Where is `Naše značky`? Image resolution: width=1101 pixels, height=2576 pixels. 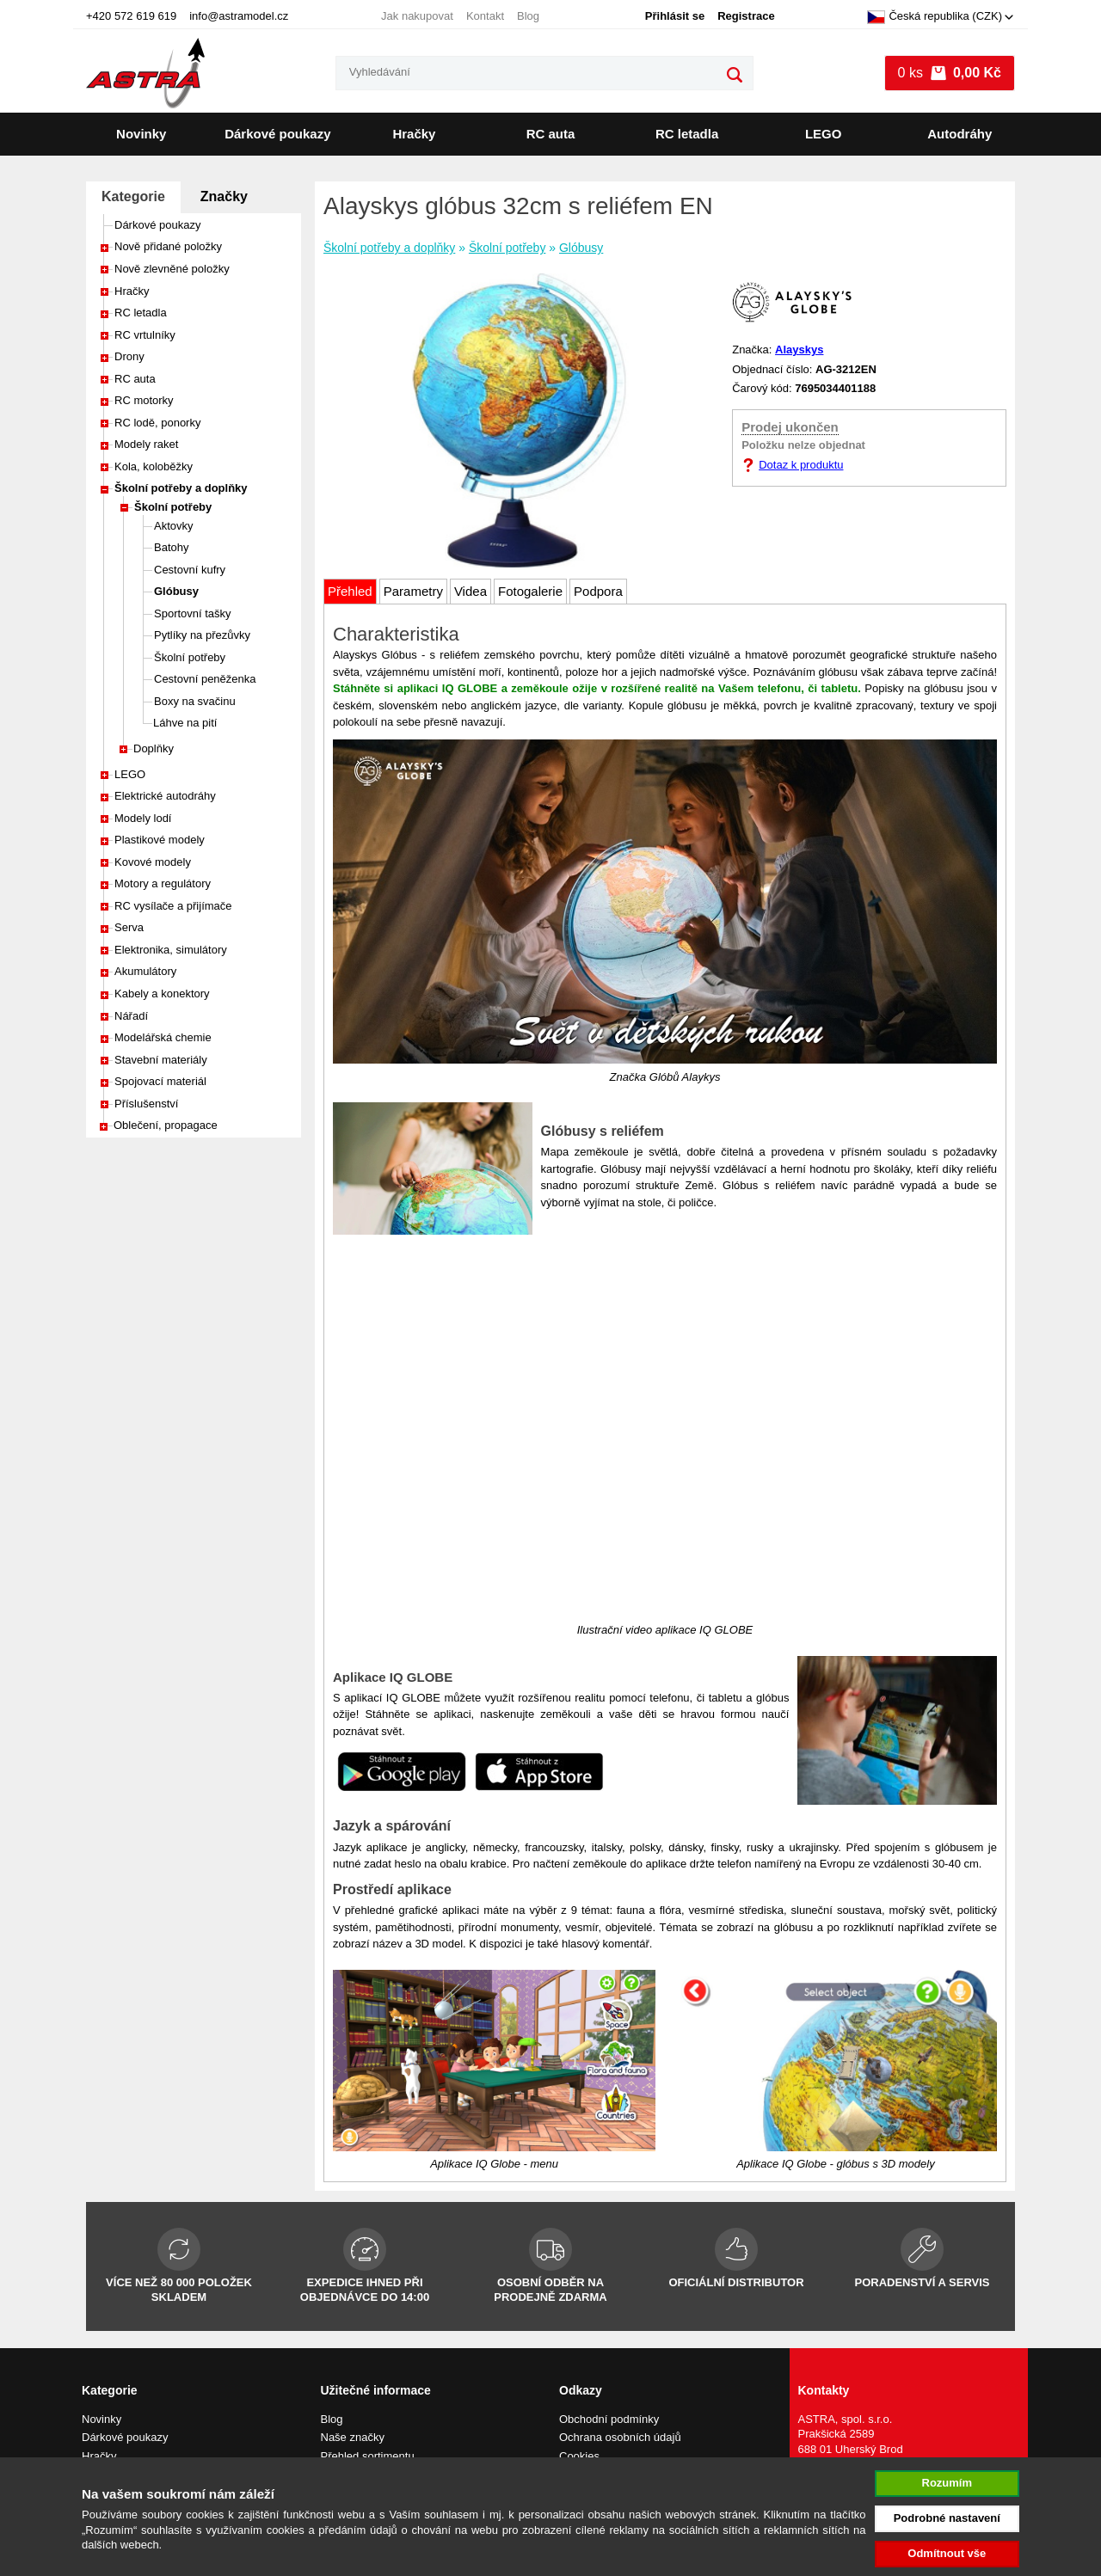
Naše značky is located at coordinates (352, 2437).